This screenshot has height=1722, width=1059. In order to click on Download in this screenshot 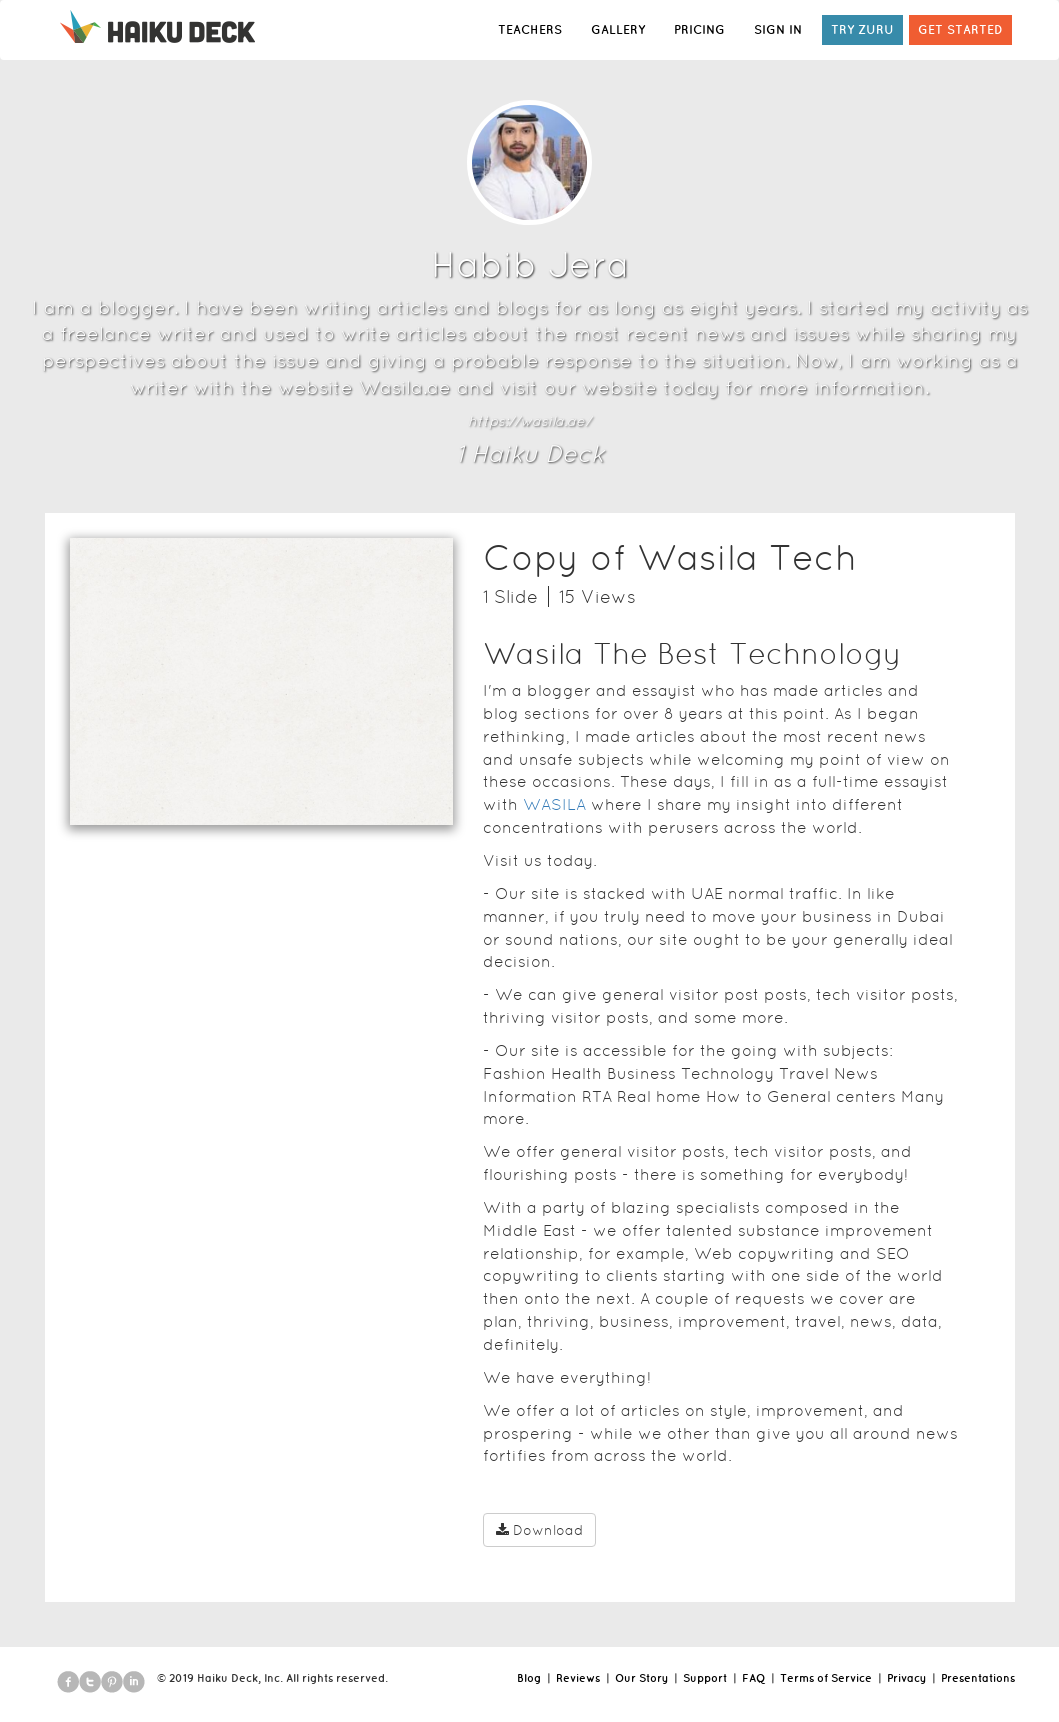, I will do `click(539, 1530)`.